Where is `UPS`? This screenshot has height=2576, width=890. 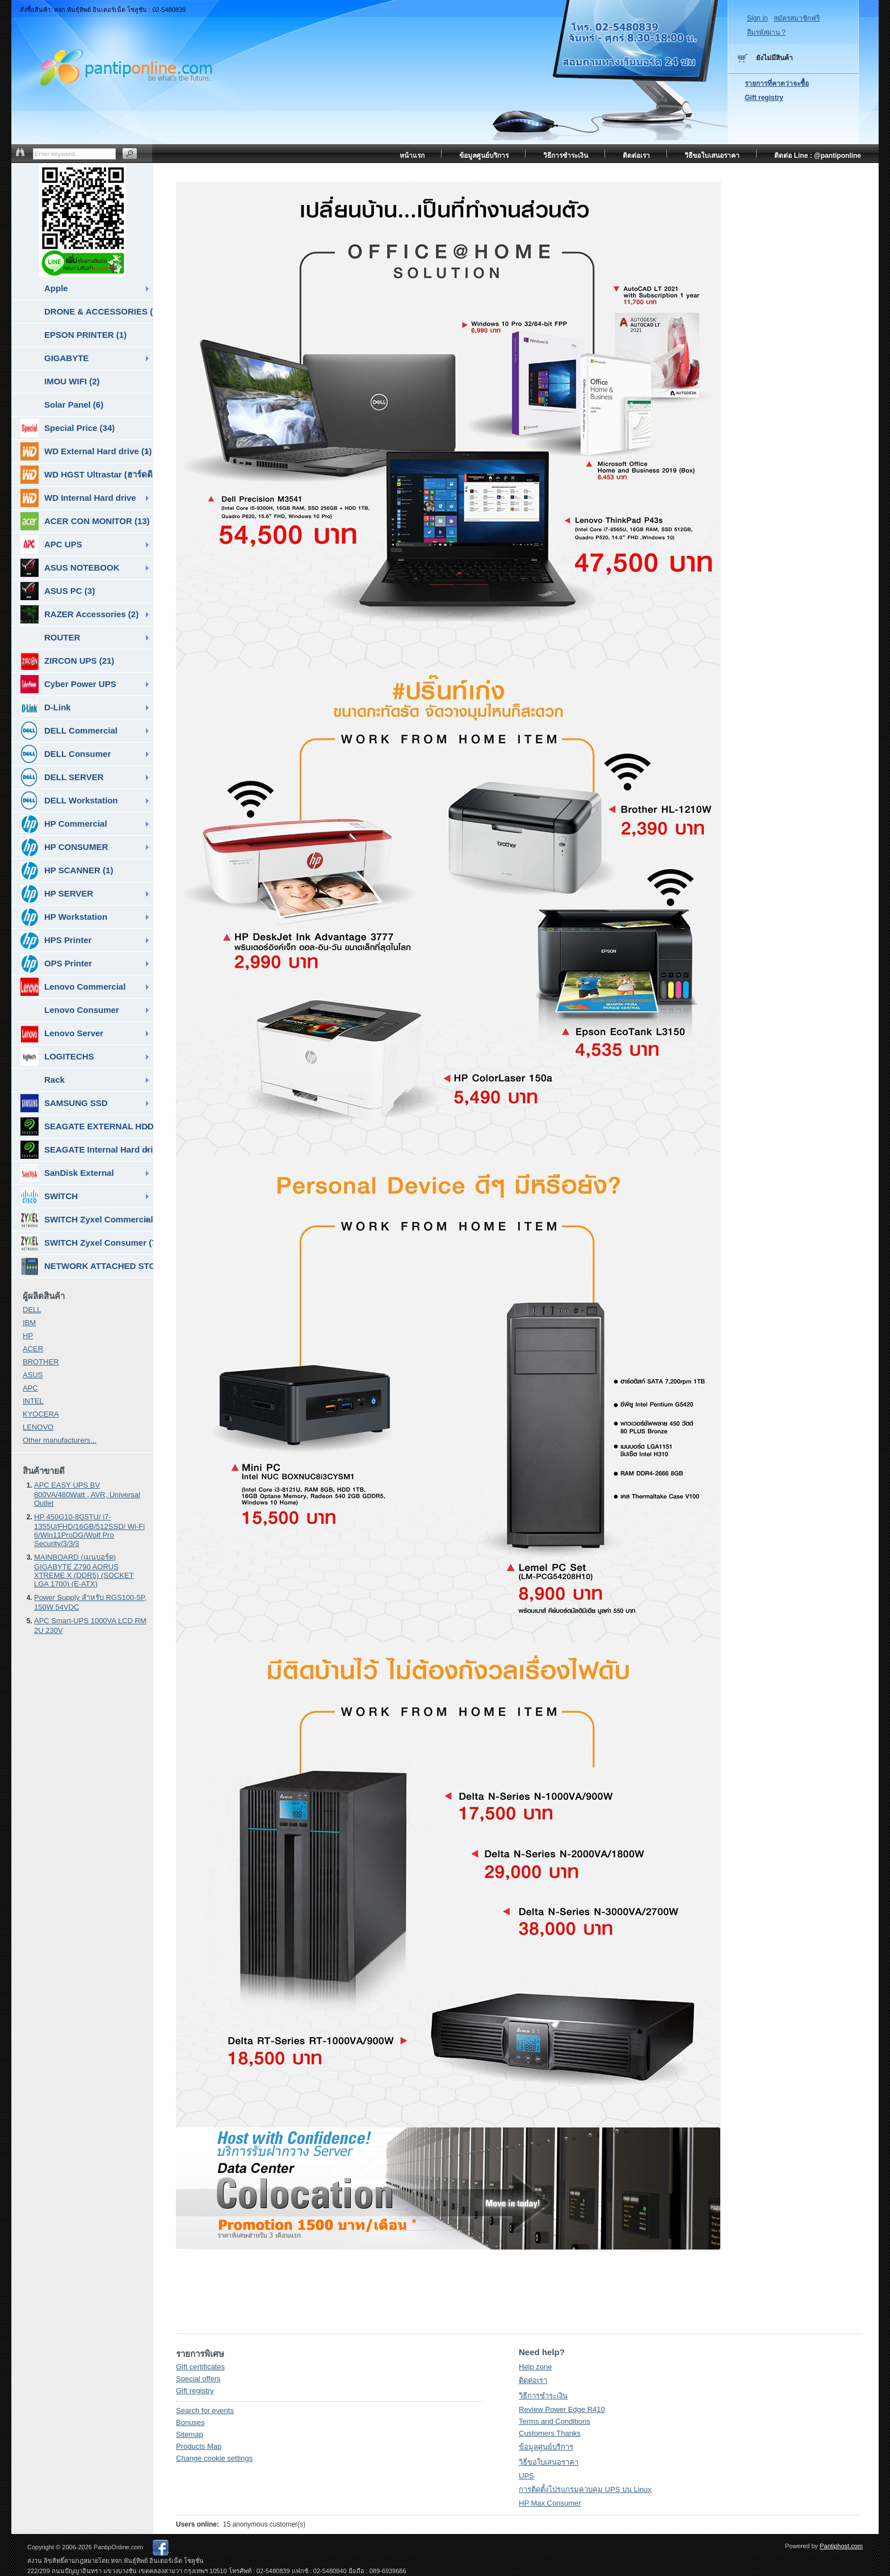
UPS is located at coordinates (526, 2476).